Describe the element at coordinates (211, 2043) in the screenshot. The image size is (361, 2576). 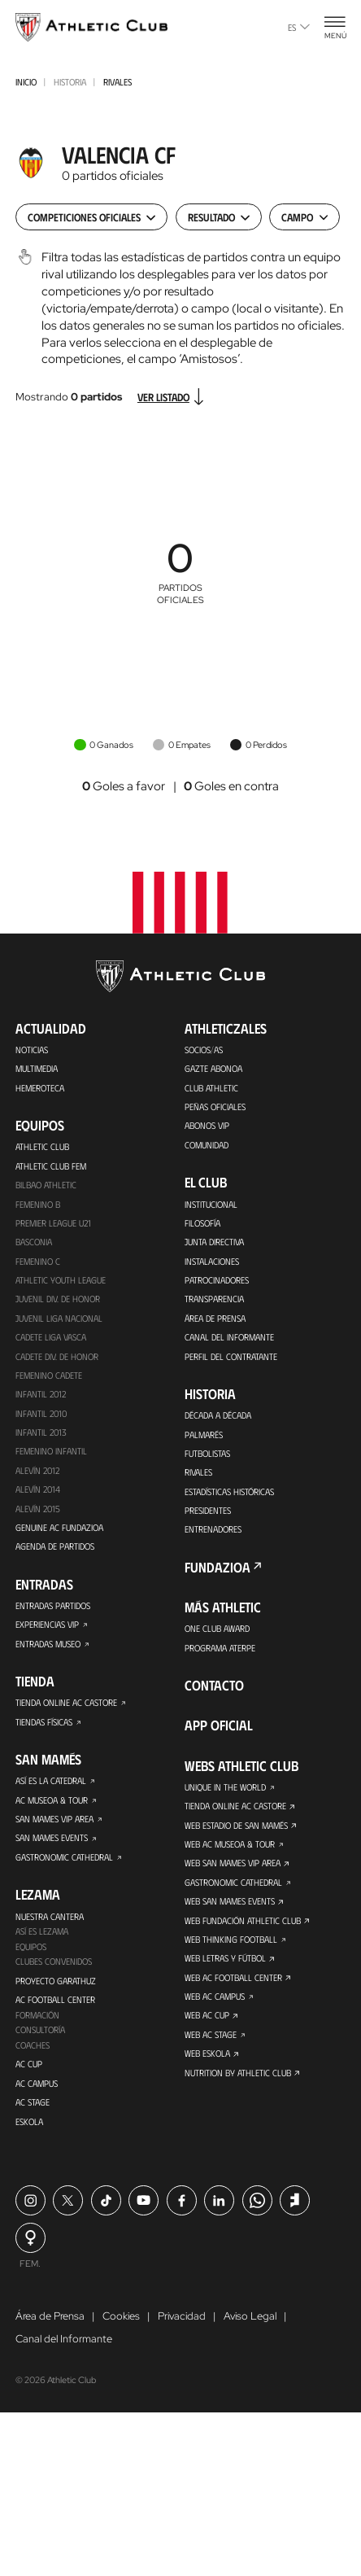
I see `Web AC Stage` at that location.